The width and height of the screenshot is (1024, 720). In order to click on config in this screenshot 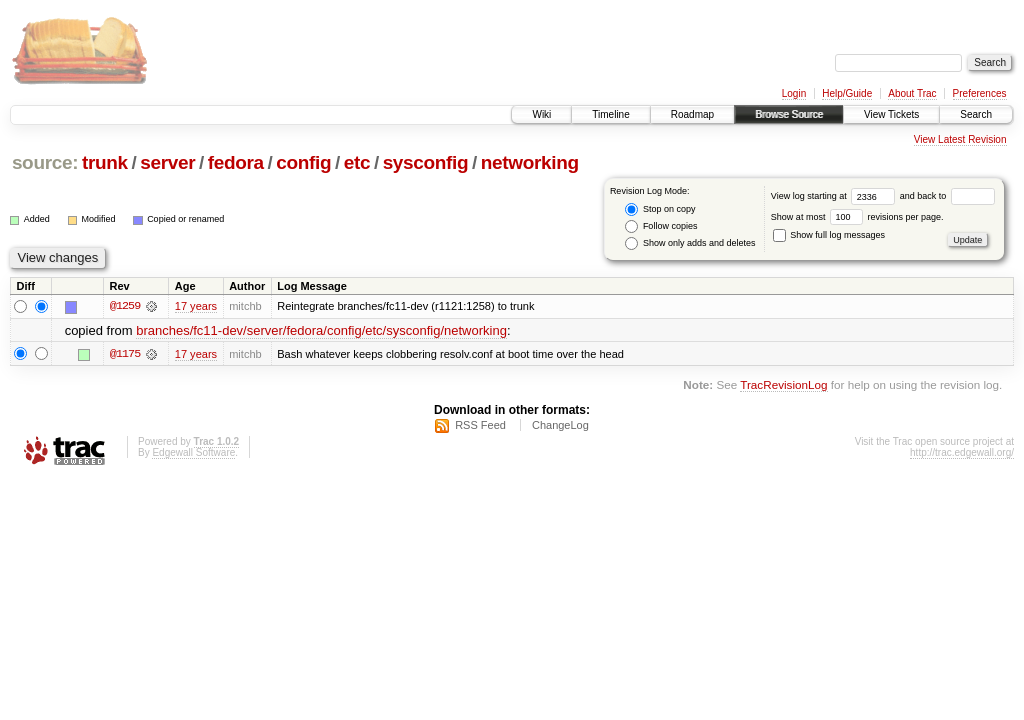, I will do `click(303, 162)`.